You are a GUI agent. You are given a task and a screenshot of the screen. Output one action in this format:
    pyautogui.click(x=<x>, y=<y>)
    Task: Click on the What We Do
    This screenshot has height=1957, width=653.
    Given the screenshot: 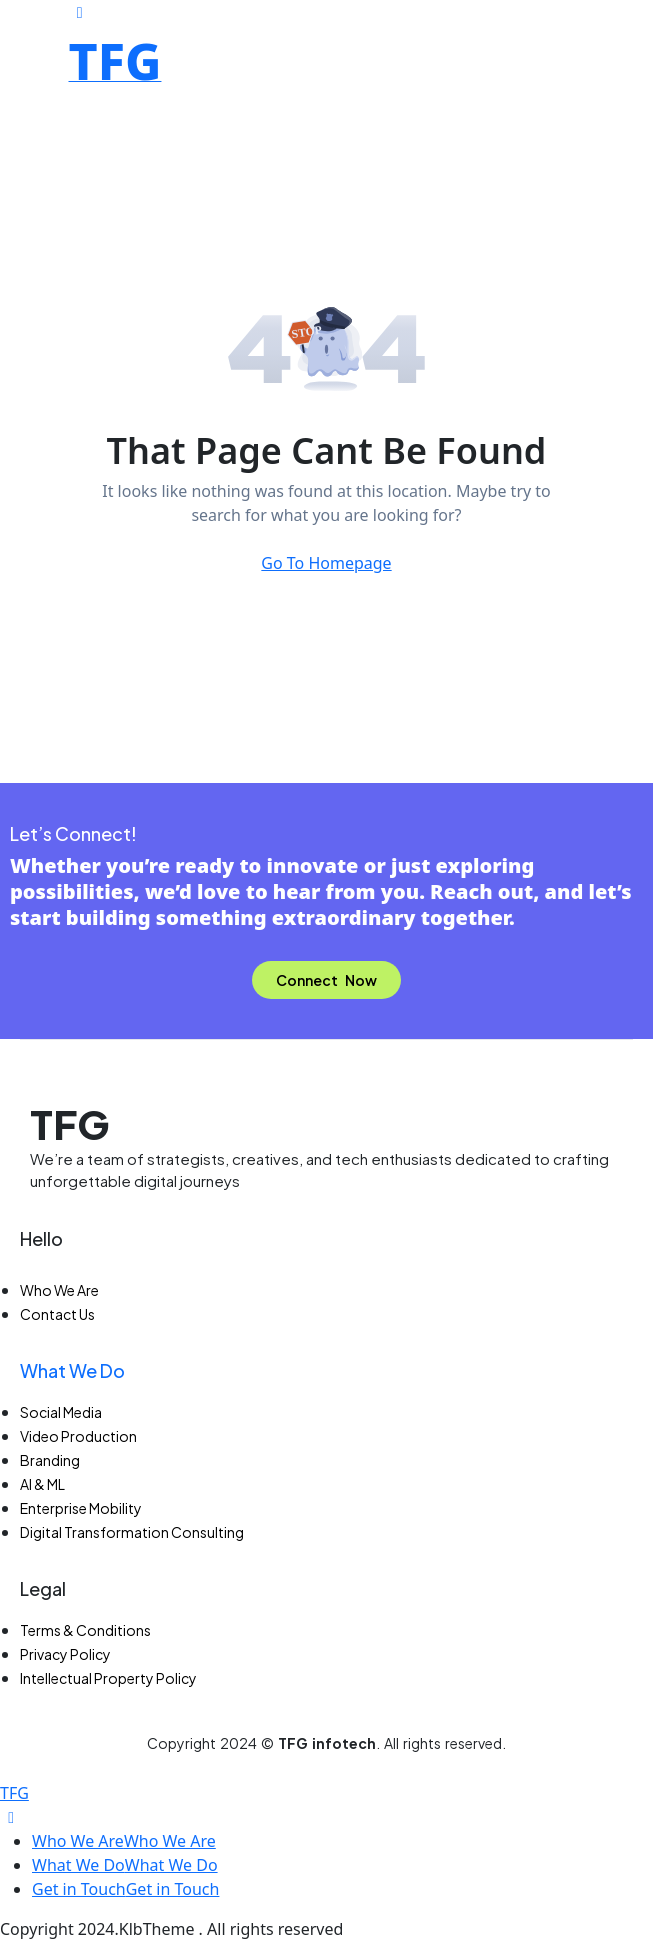 What is the action you would take?
    pyautogui.click(x=72, y=1370)
    